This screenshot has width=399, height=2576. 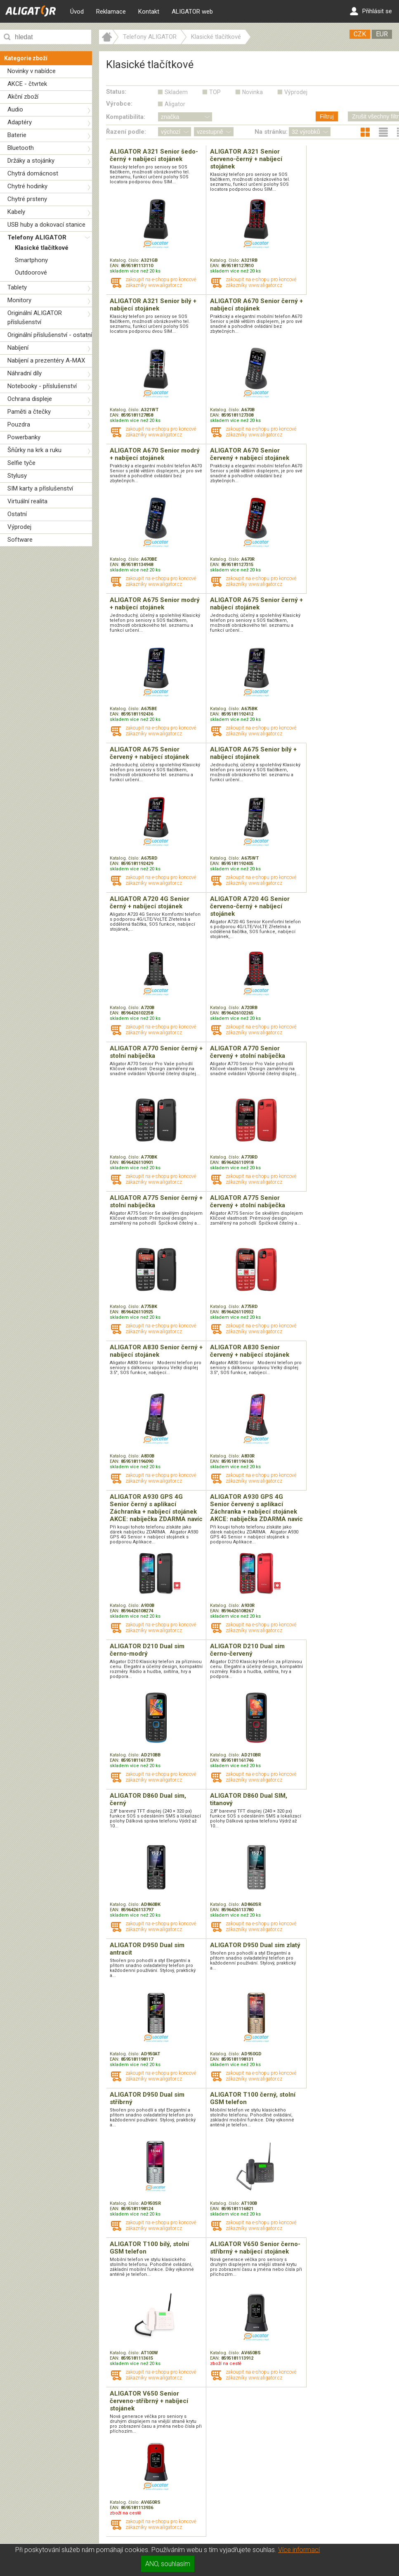 What do you see at coordinates (27, 501) in the screenshot?
I see `Virtuální realita` at bounding box center [27, 501].